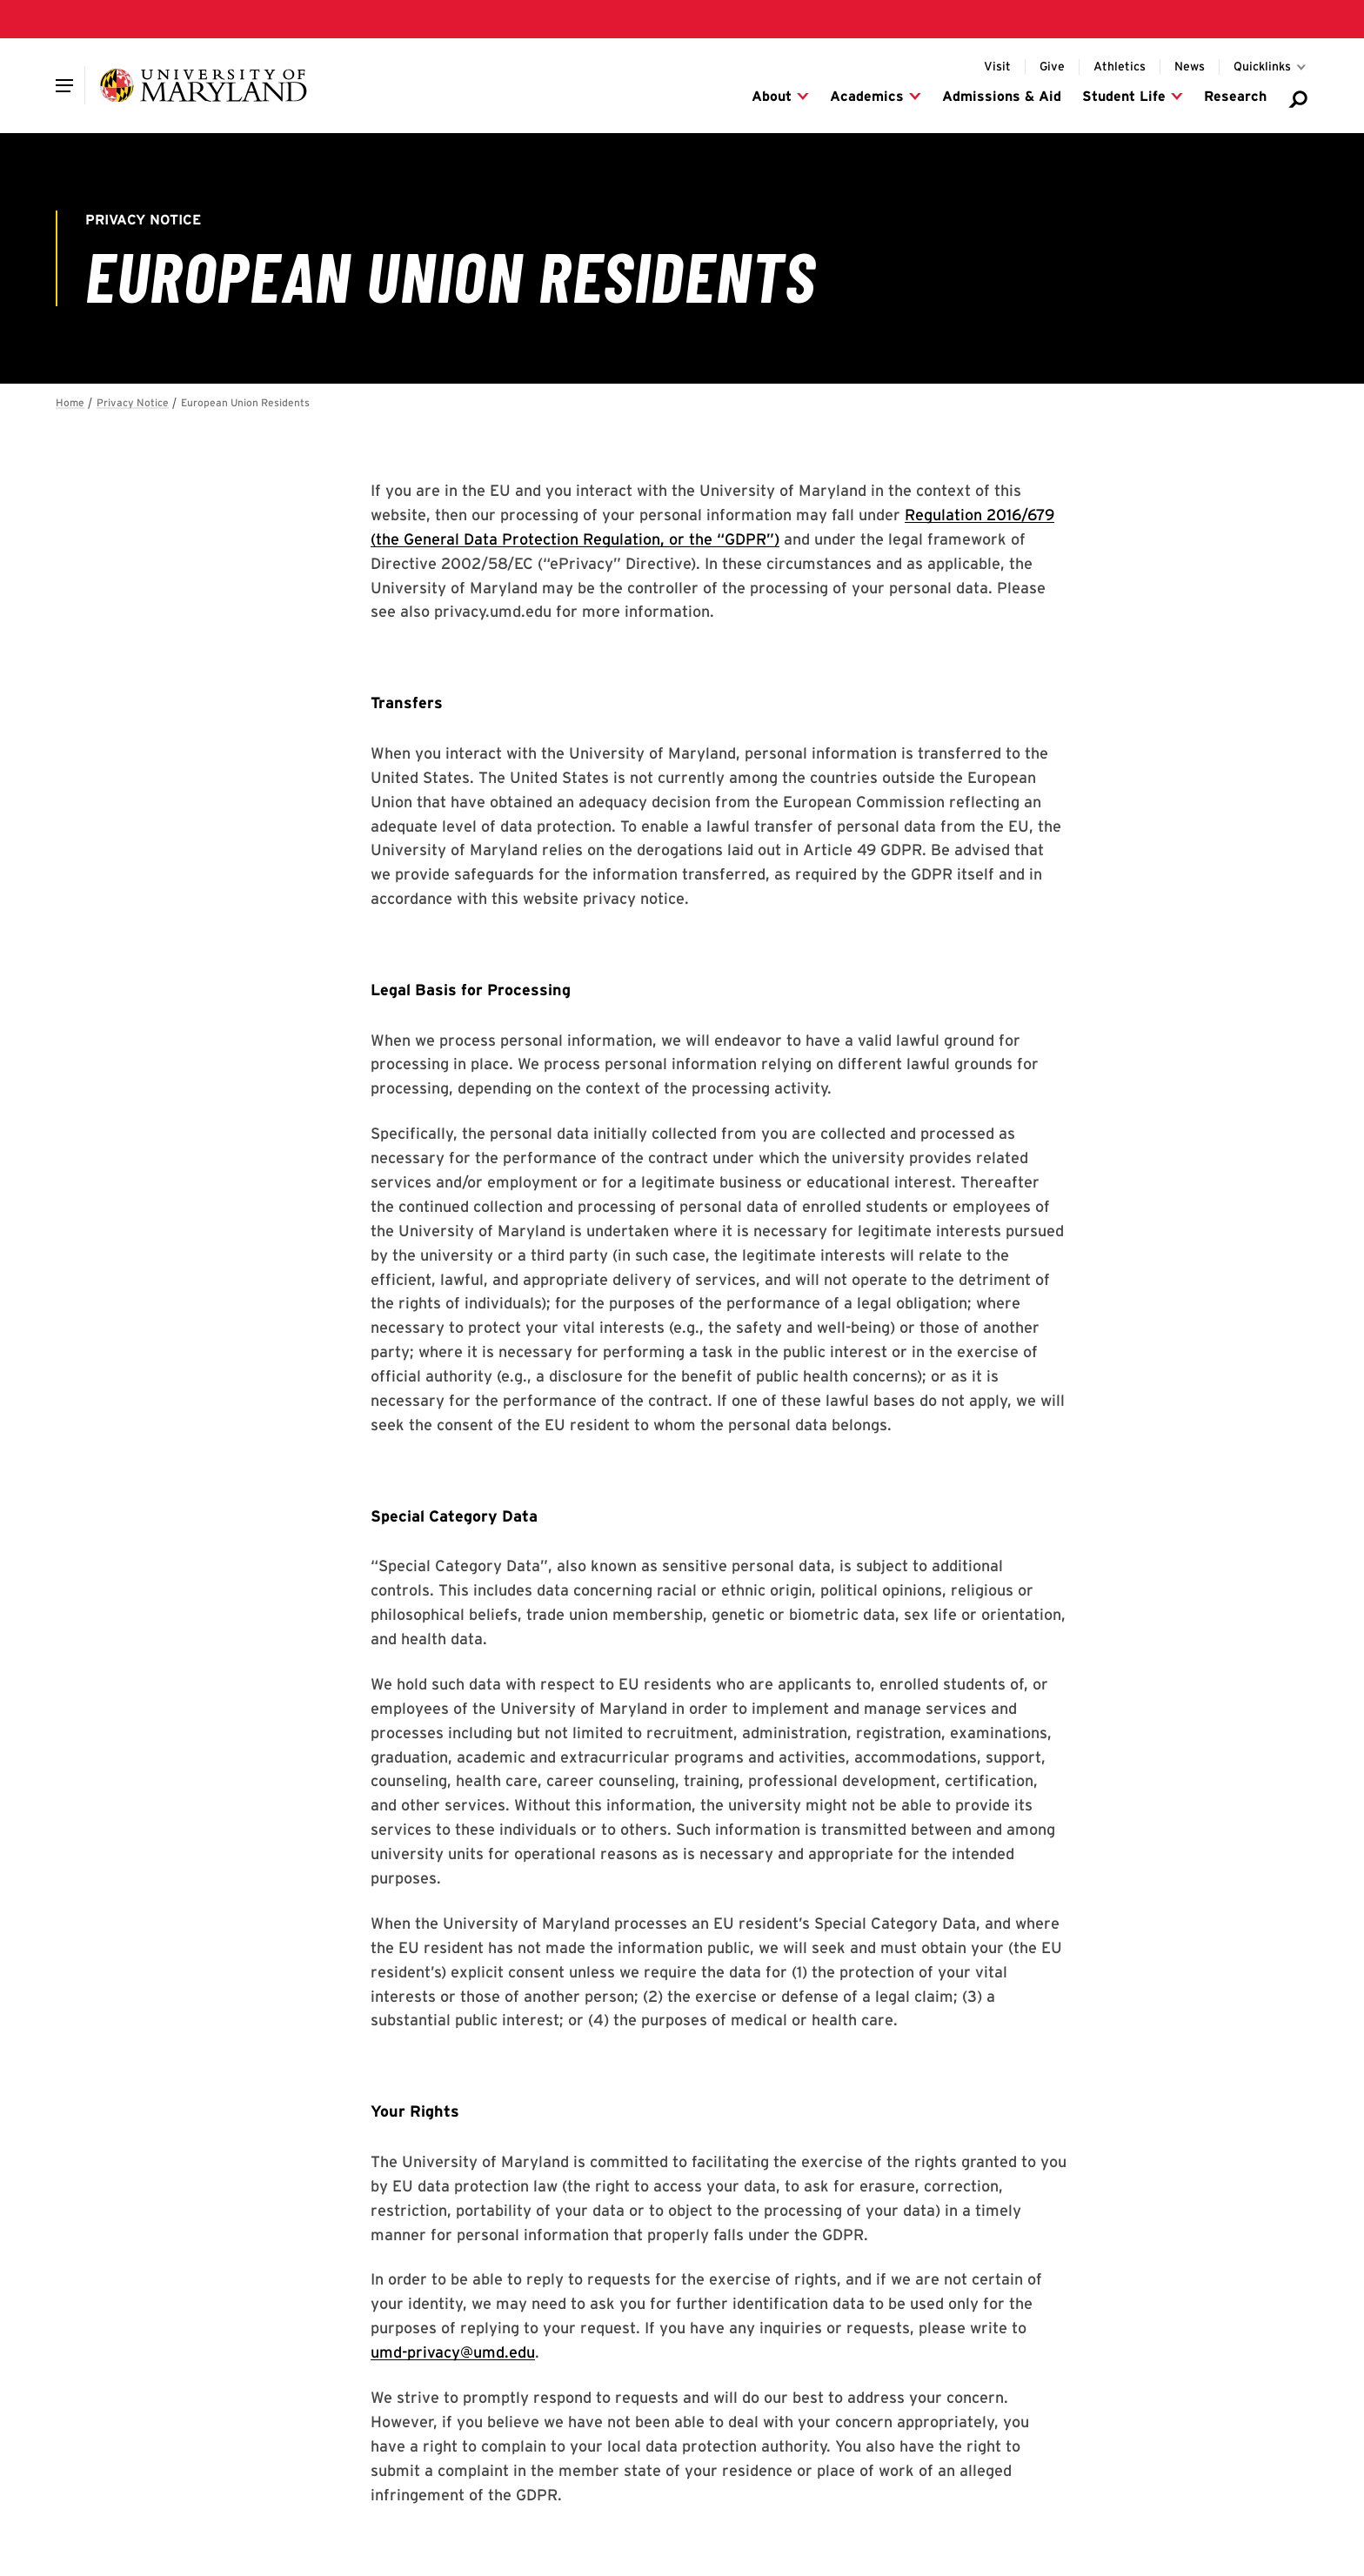 Image resolution: width=1364 pixels, height=2576 pixels. What do you see at coordinates (1052, 67) in the screenshot?
I see `[Donate to UMD]` at bounding box center [1052, 67].